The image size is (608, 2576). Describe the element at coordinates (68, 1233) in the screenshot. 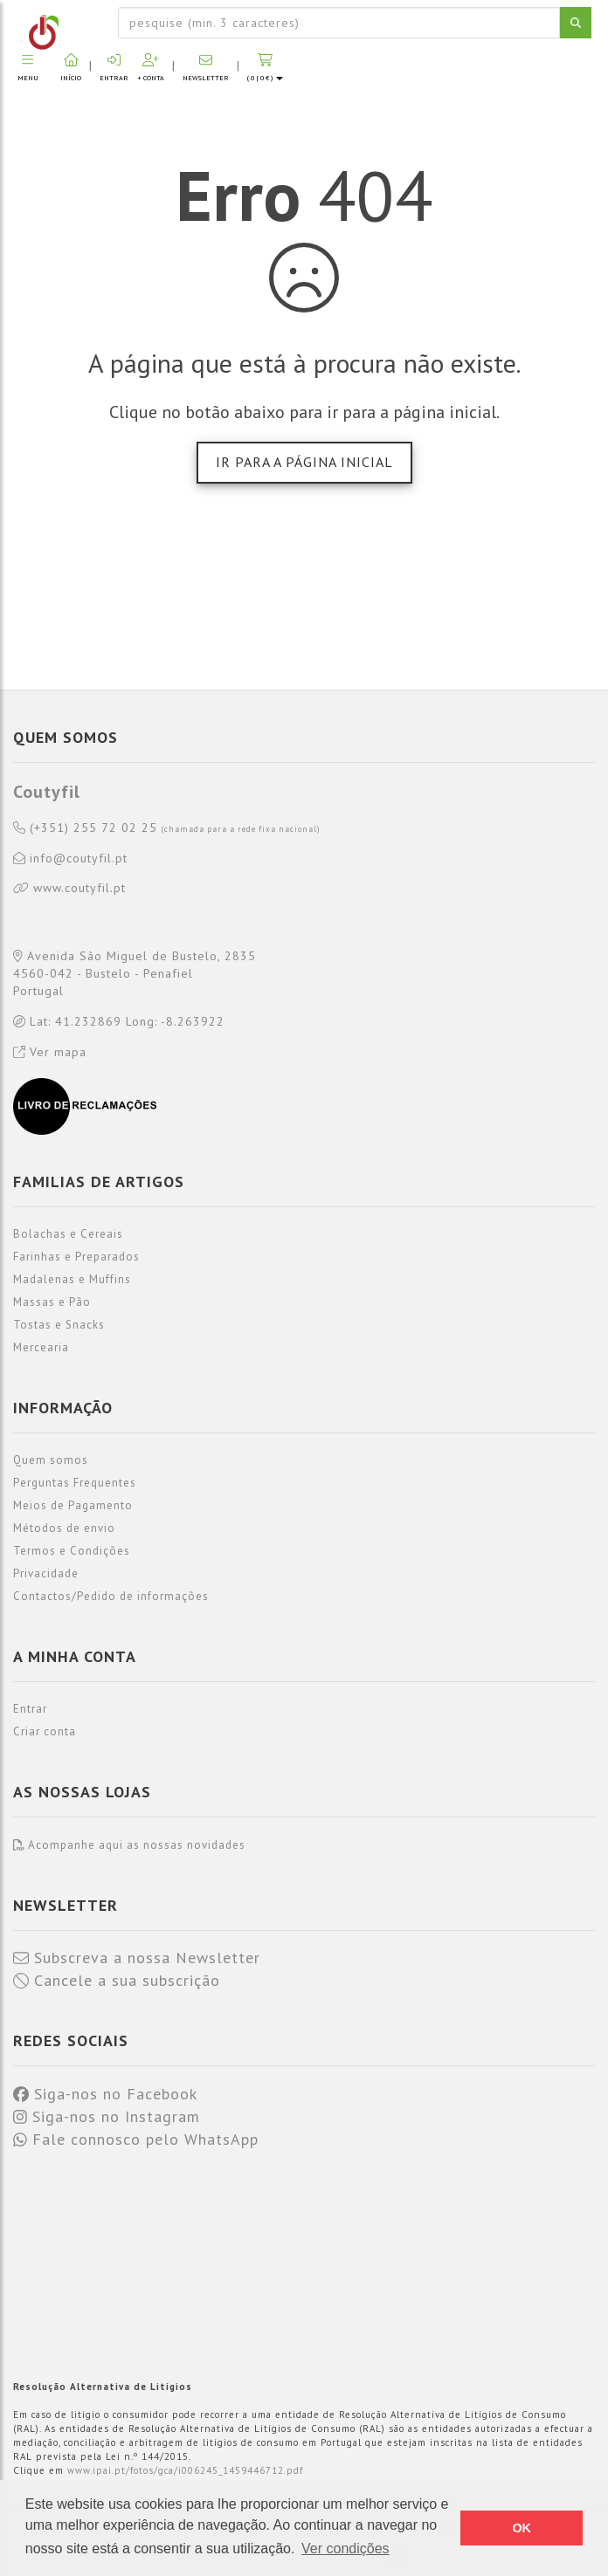

I see `Bolachas e Cereais` at that location.